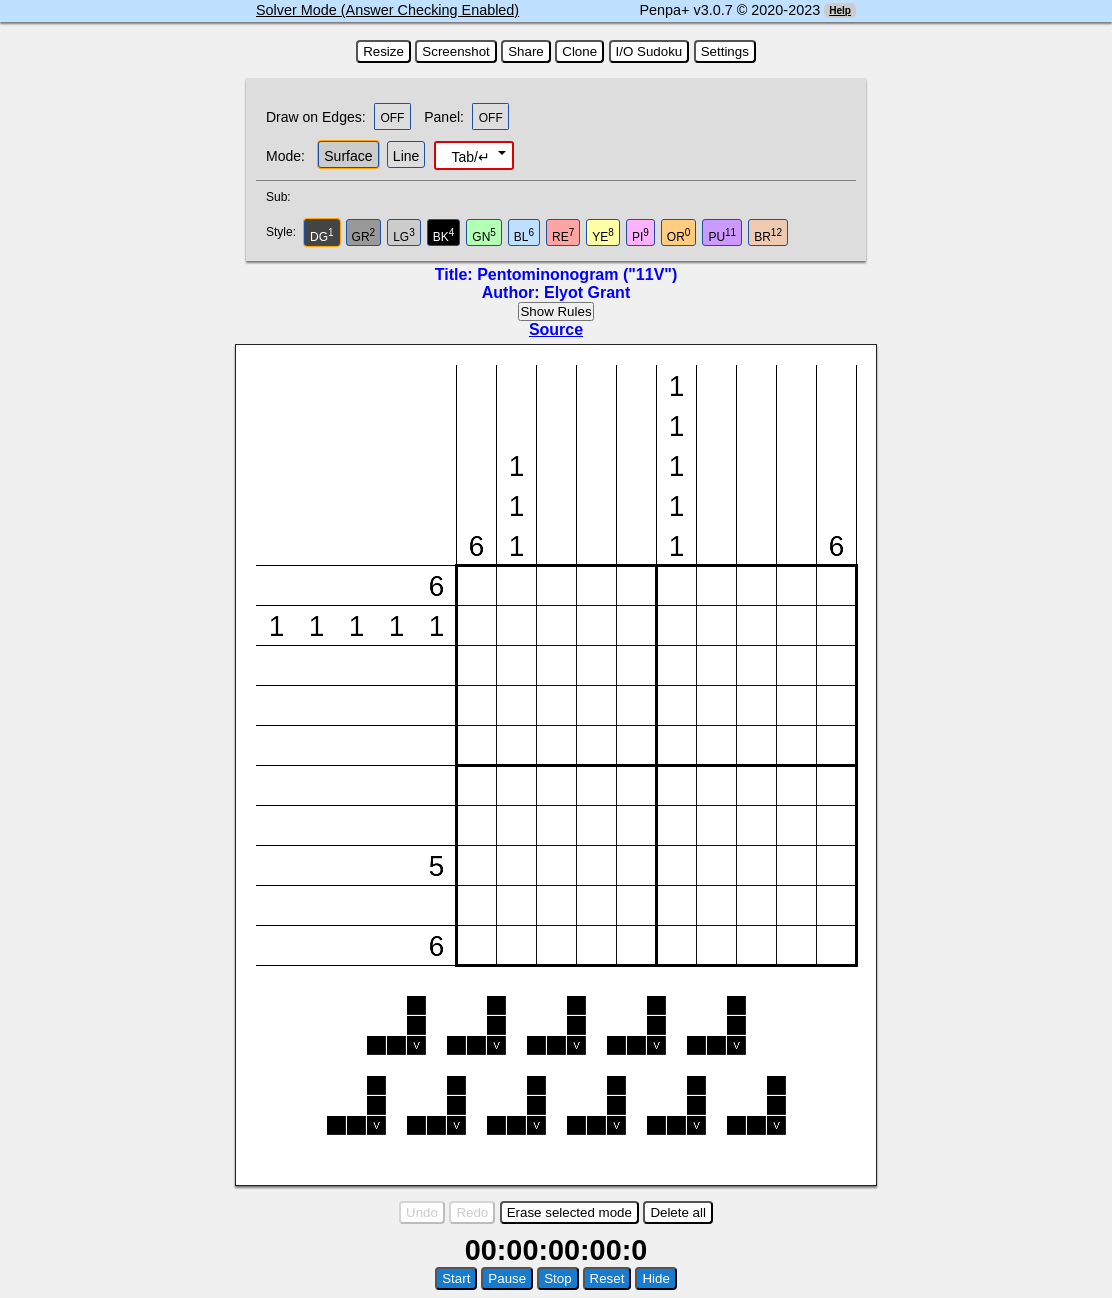  I want to click on Line, so click(406, 156).